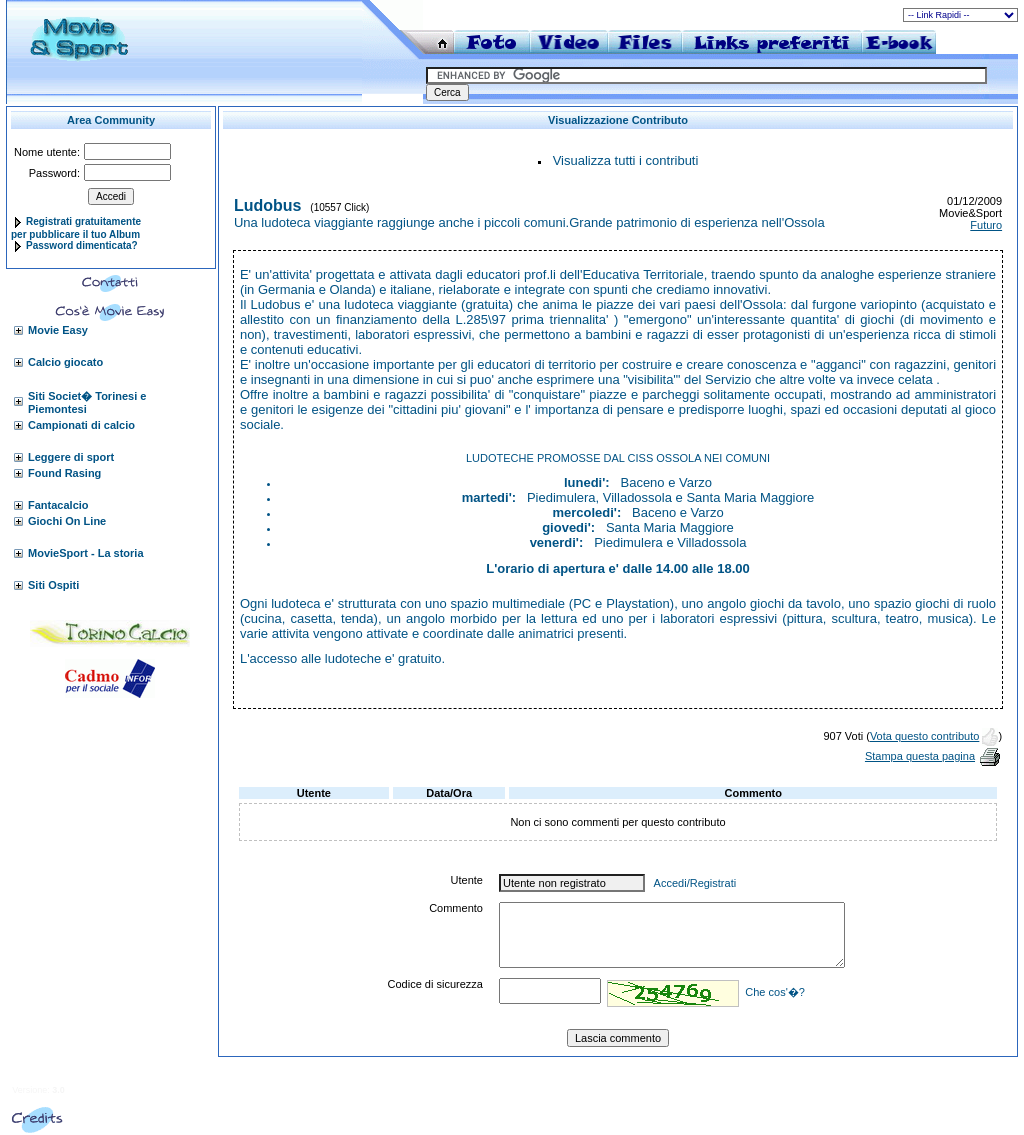 This screenshot has width=1024, height=1135. Describe the element at coordinates (65, 362) in the screenshot. I see `Calcio giocato` at that location.